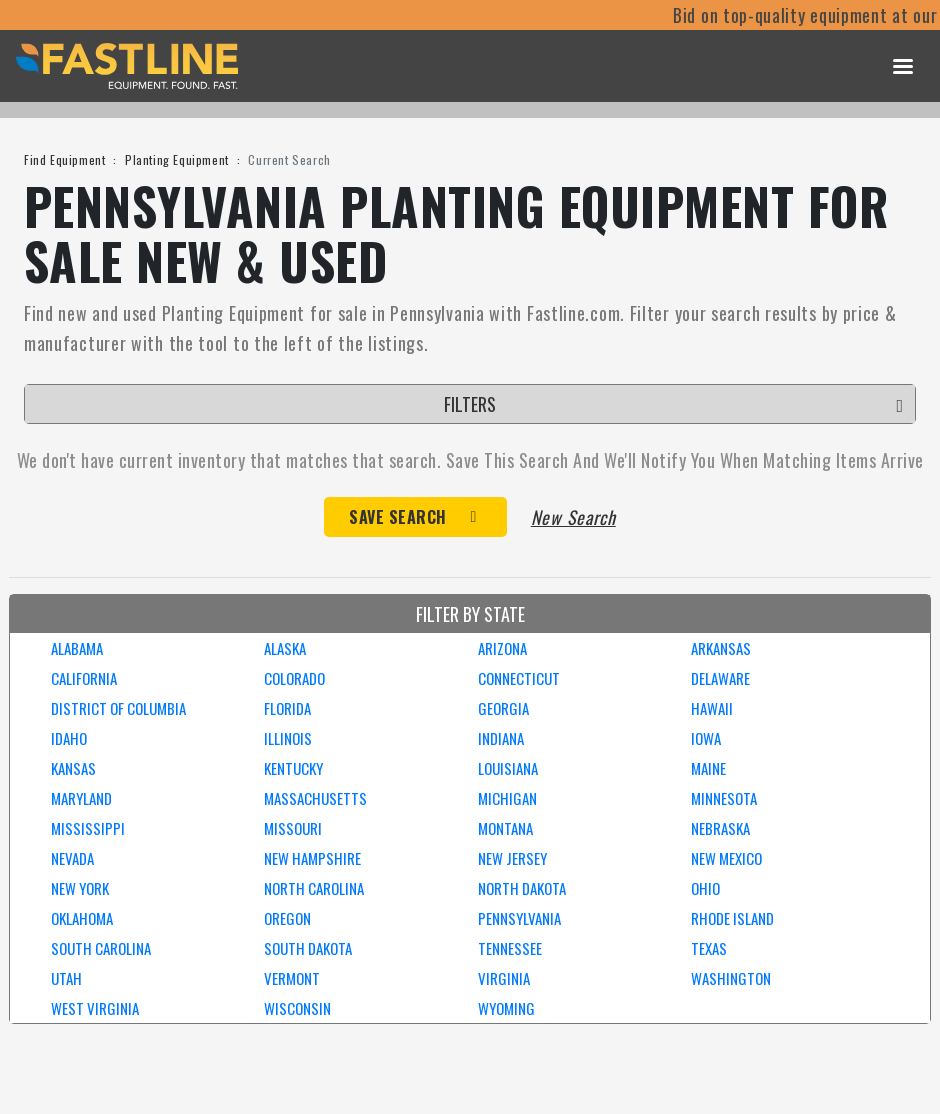  I want to click on MISSOURI, so click(293, 828).